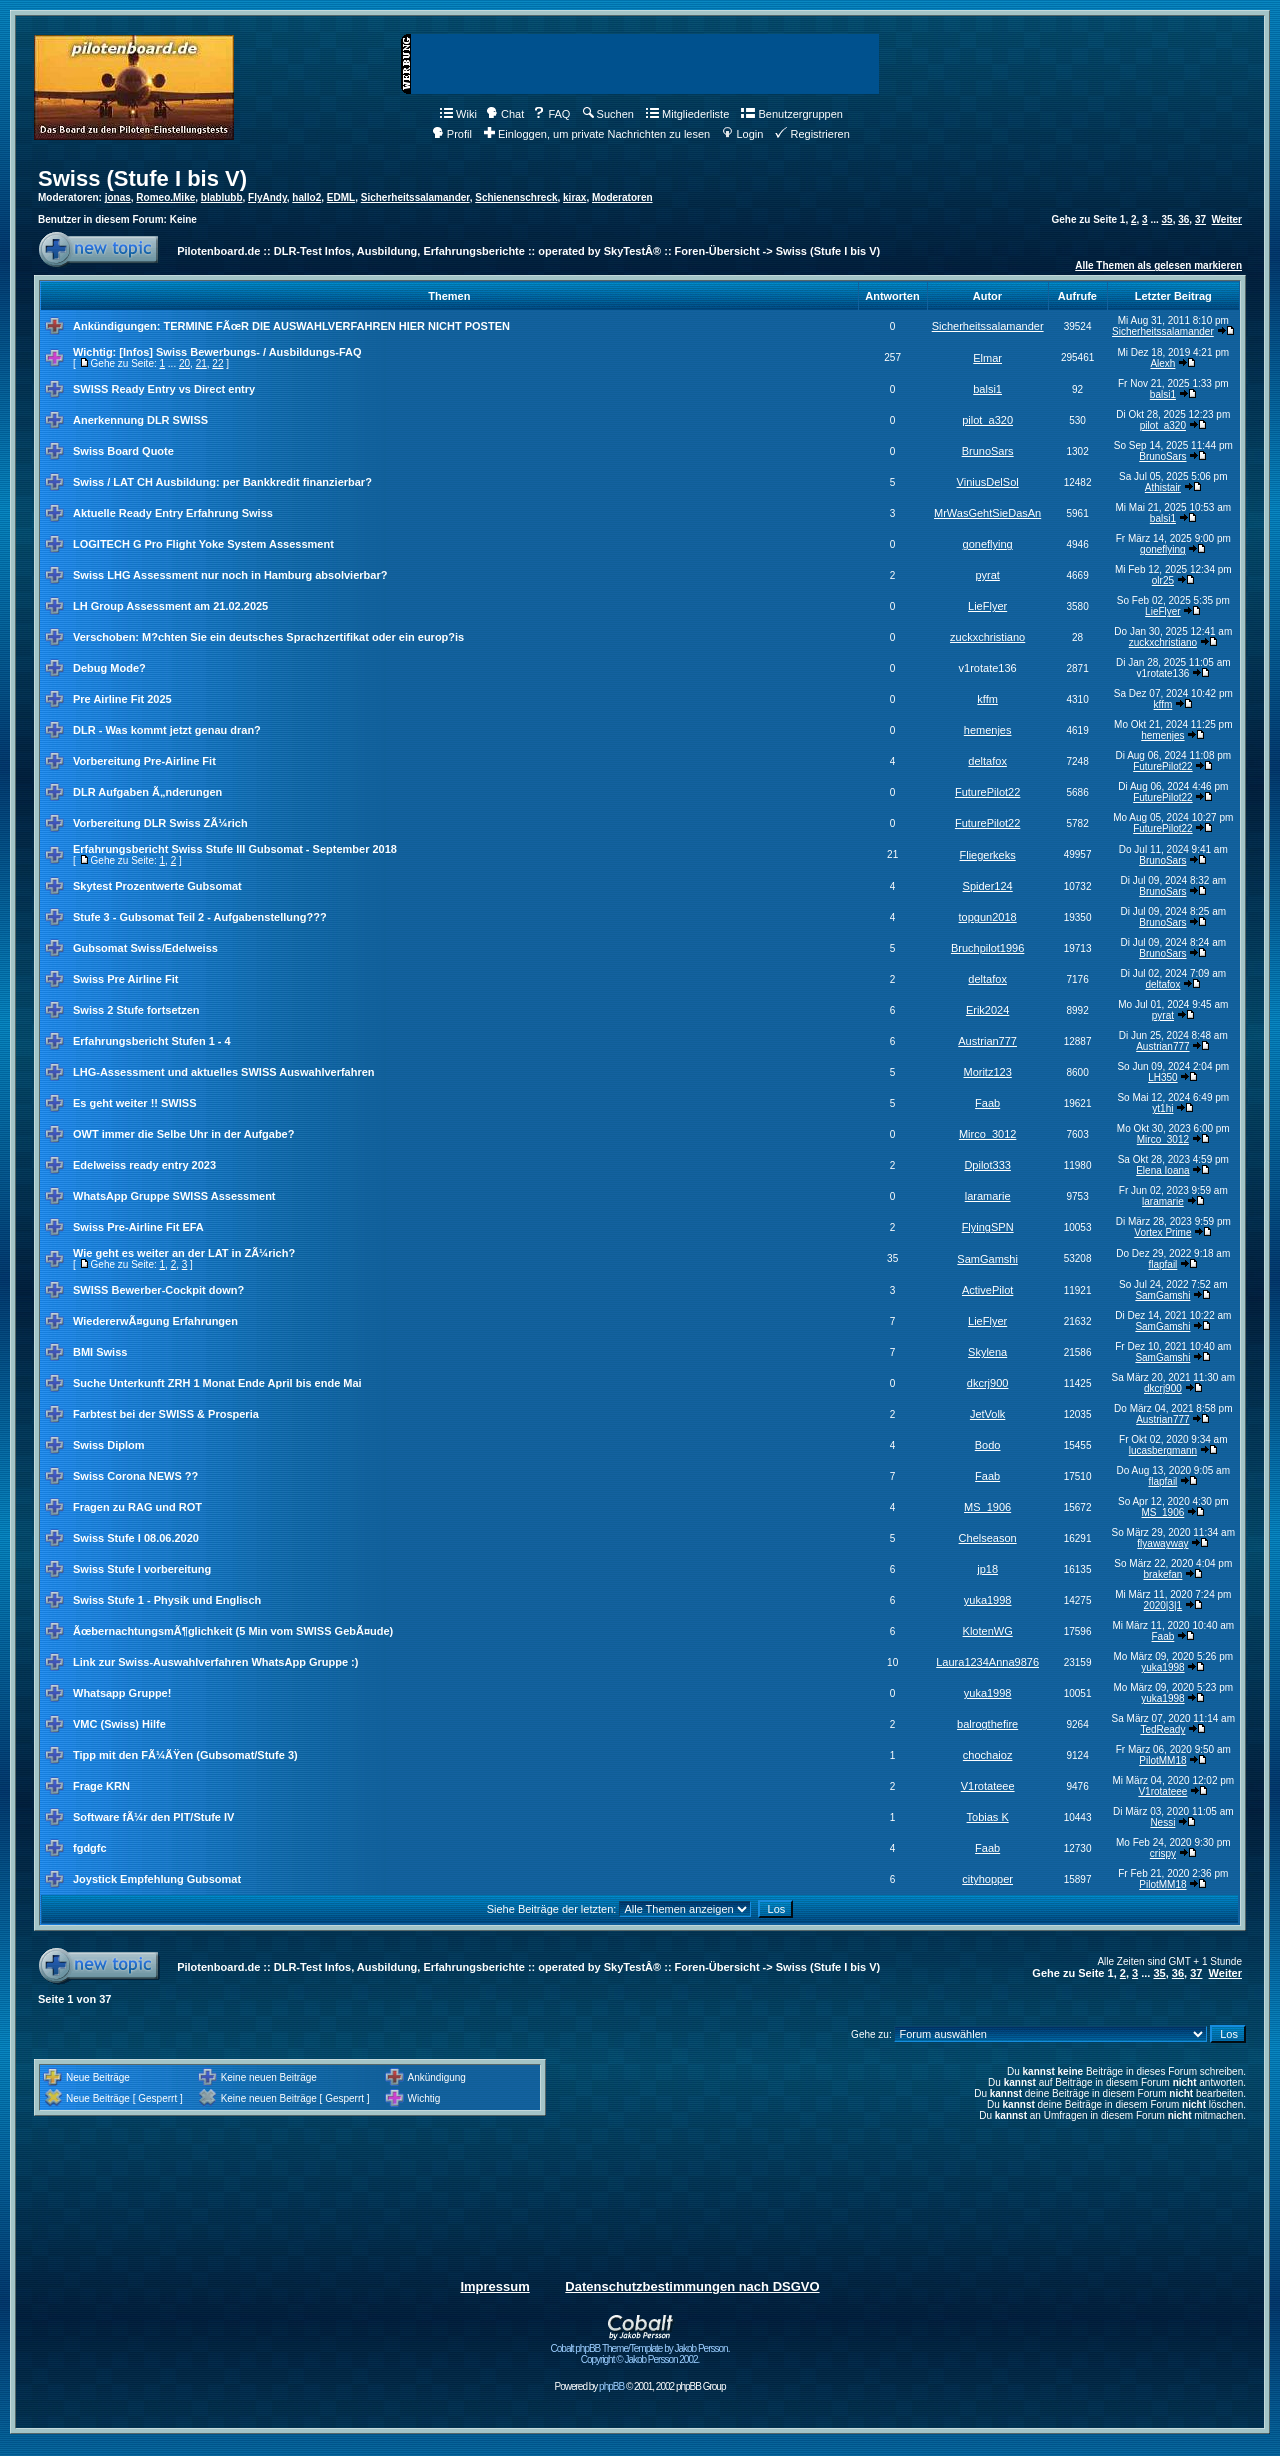  Describe the element at coordinates (222, 197) in the screenshot. I see `blablubb` at that location.